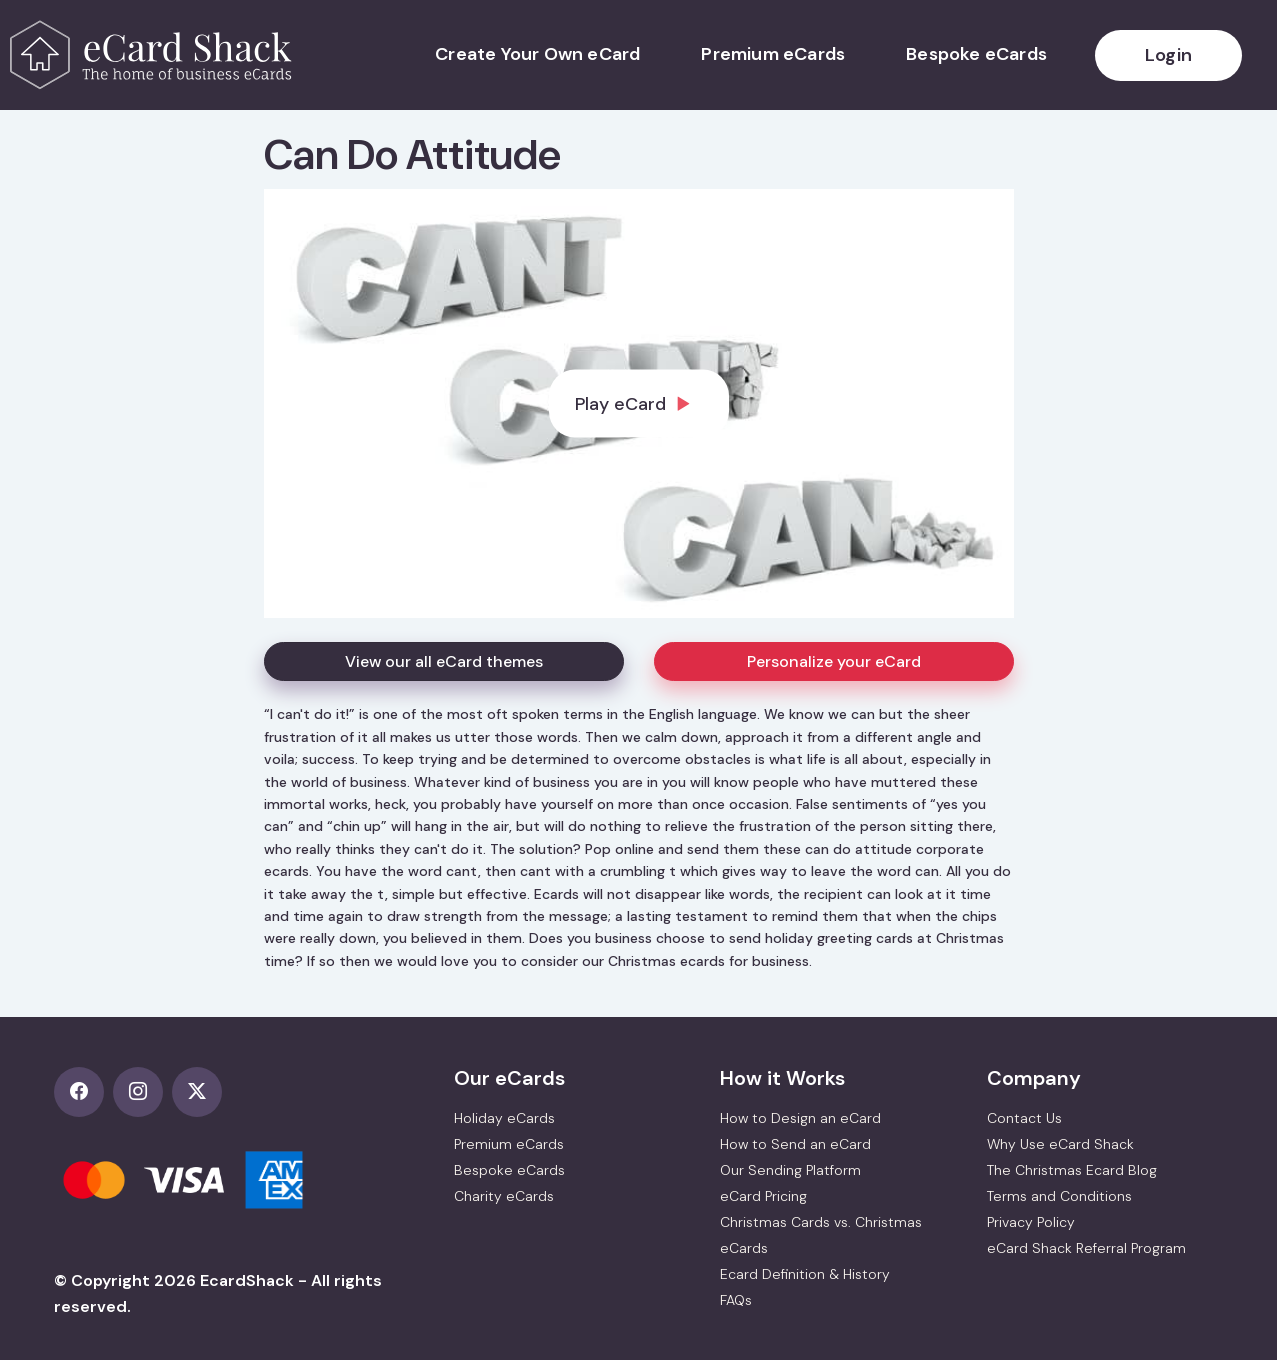  I want to click on Why Use eCard Shack, so click(1060, 1144).